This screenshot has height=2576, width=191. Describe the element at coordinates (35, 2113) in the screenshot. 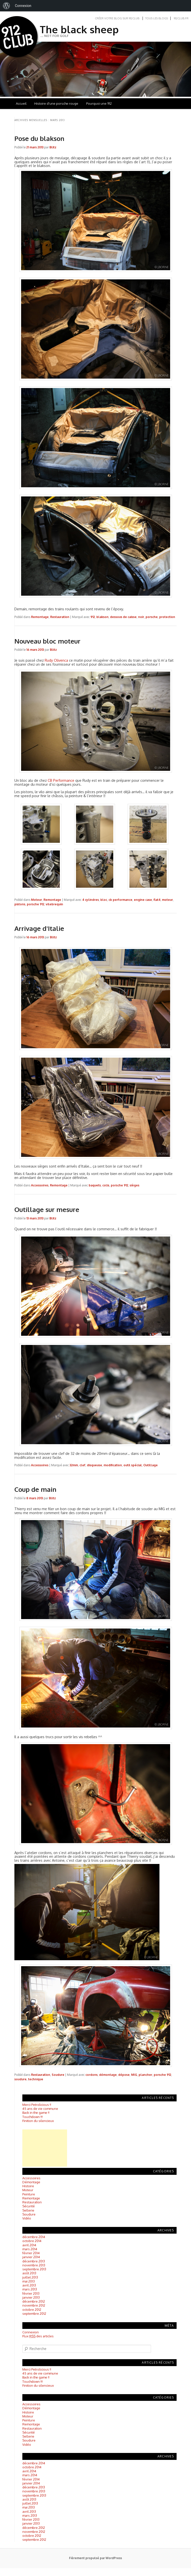

I see `Back in the game !!` at that location.